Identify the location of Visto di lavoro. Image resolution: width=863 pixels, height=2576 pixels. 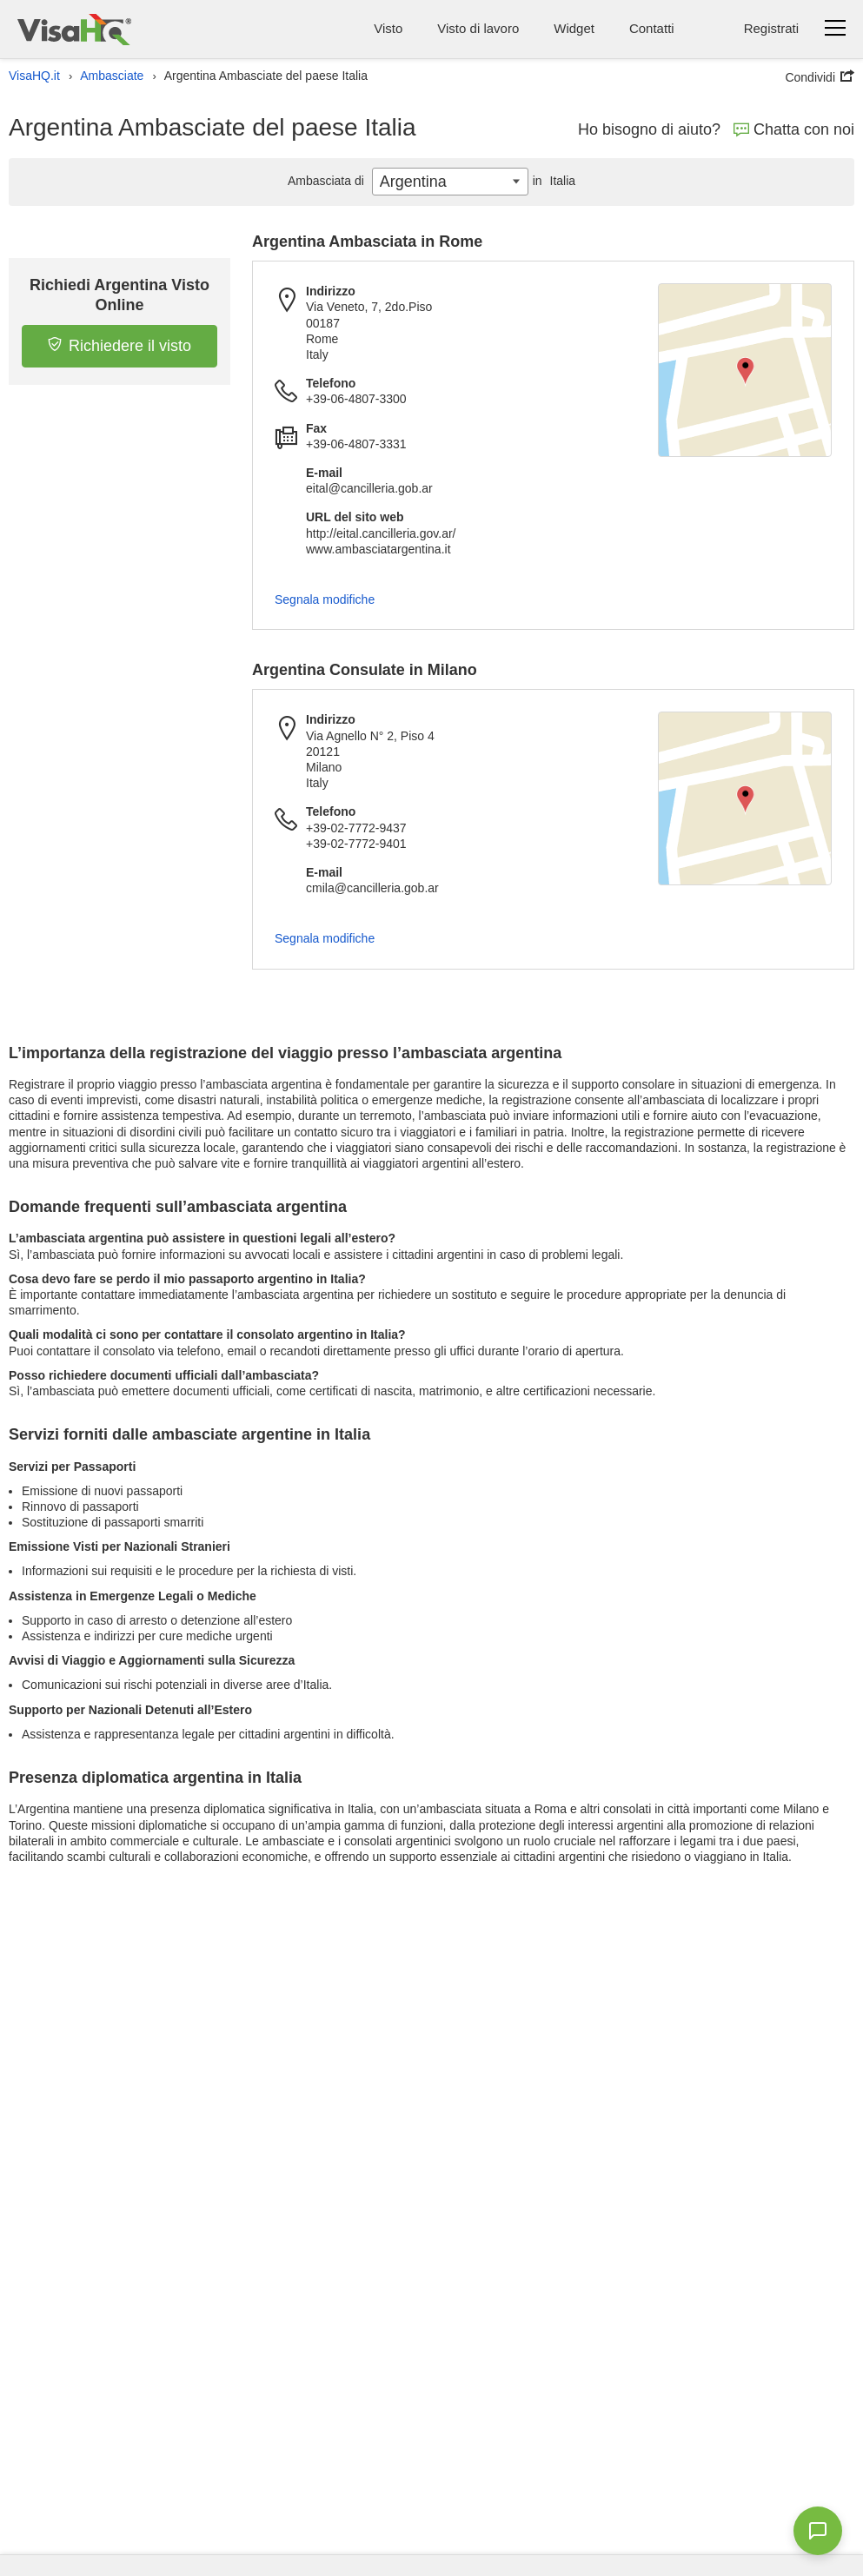
(478, 28).